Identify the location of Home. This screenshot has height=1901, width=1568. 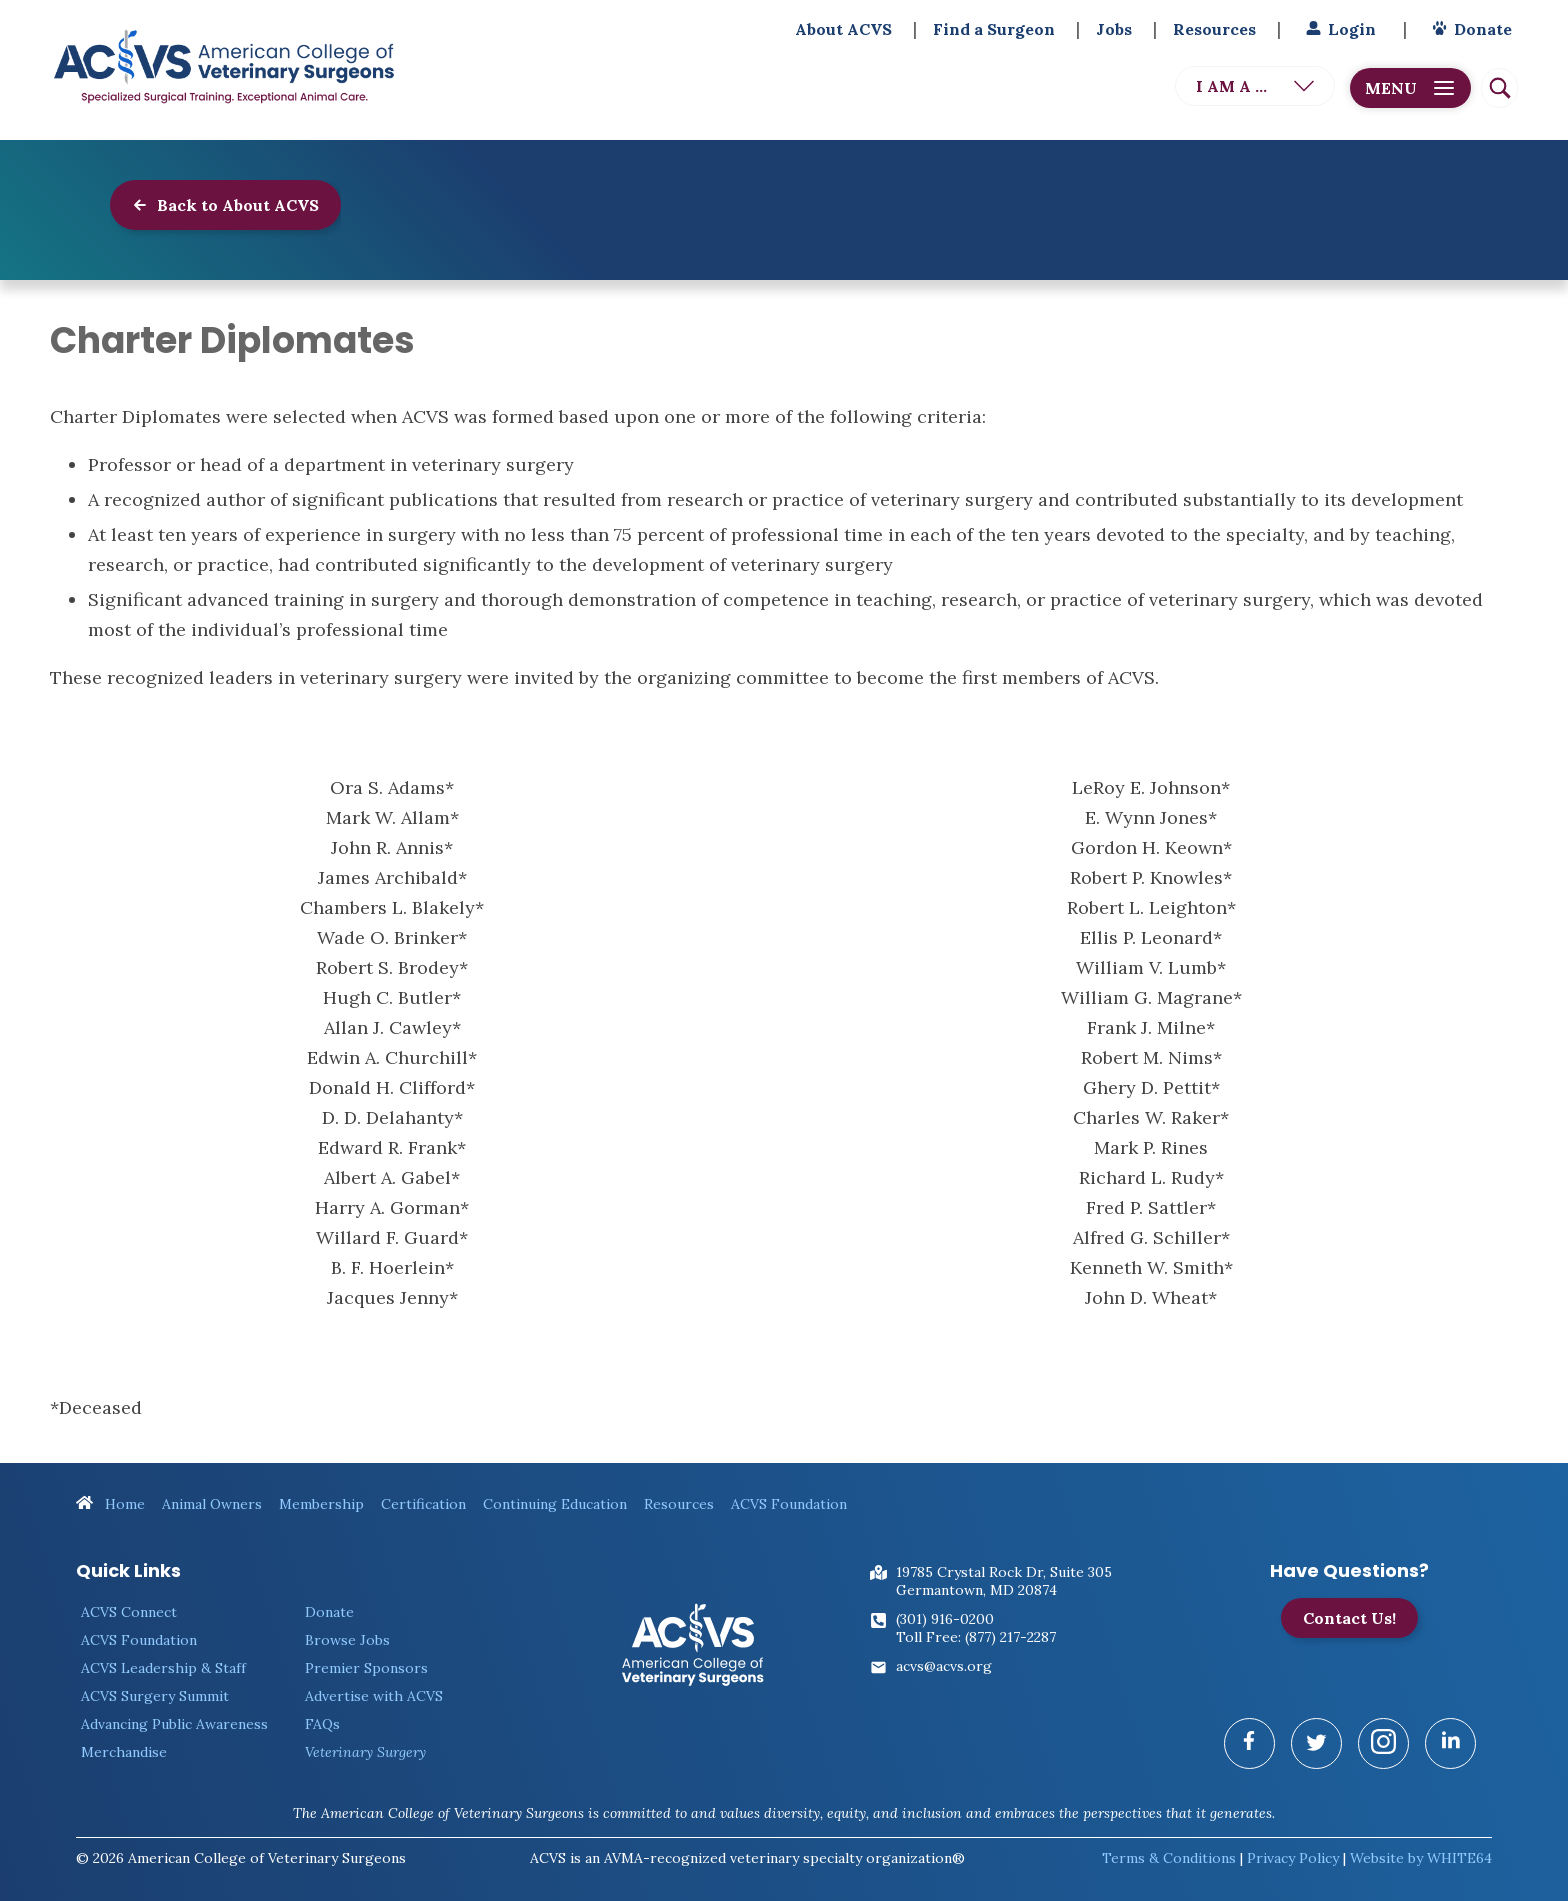
(110, 1494).